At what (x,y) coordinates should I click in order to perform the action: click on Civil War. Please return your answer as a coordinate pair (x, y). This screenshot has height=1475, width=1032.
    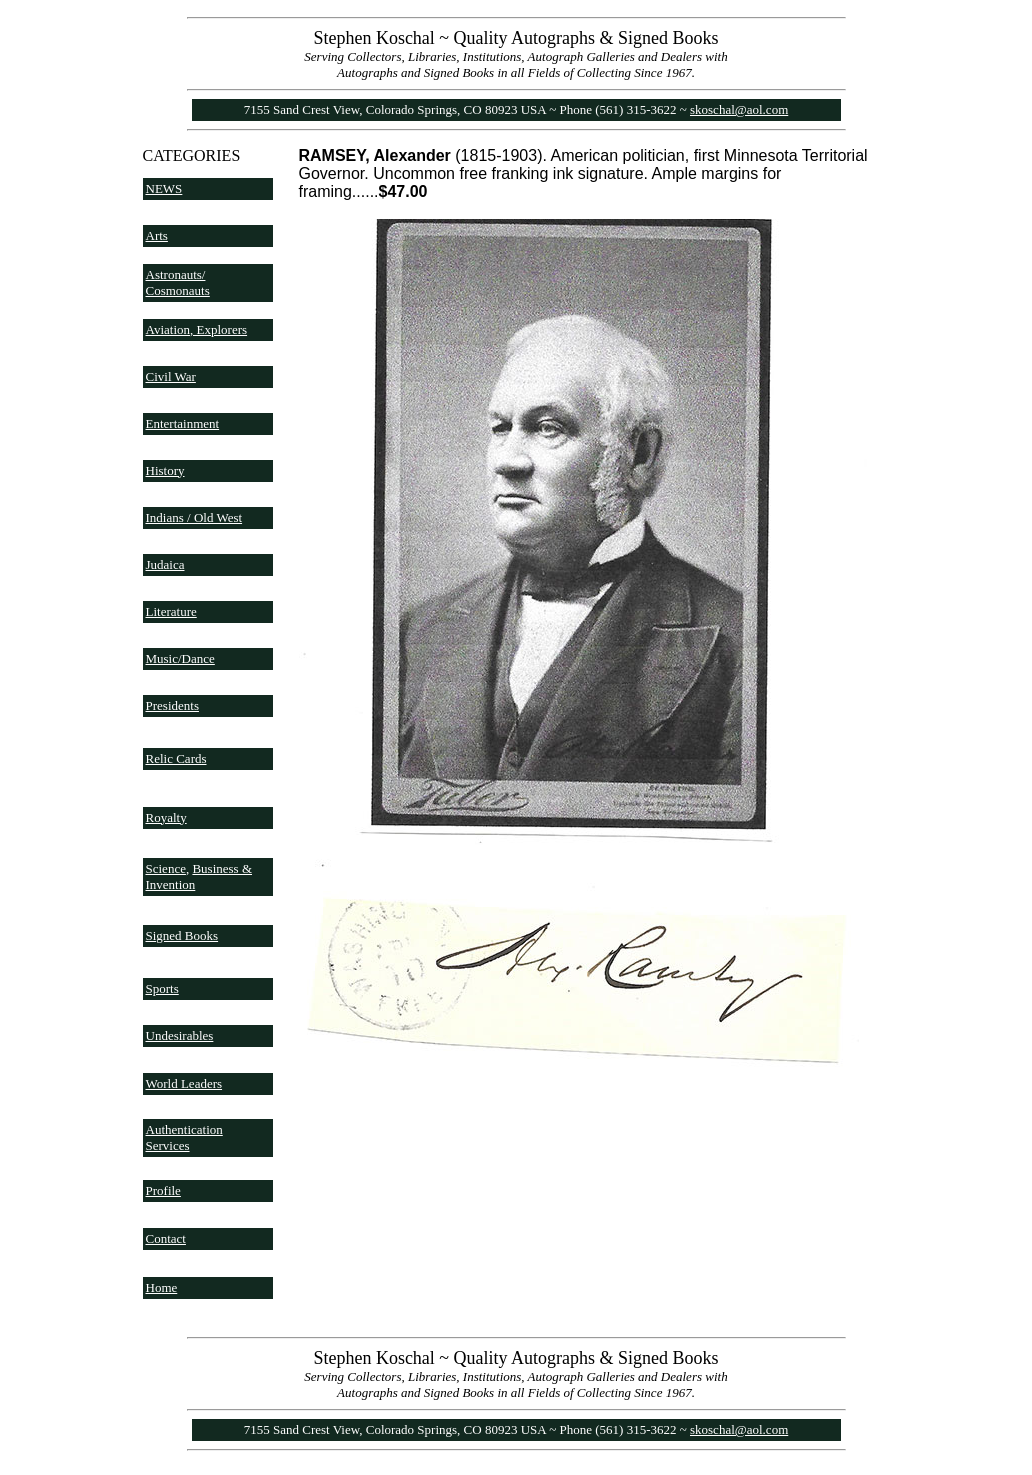
    Looking at the image, I should click on (171, 376).